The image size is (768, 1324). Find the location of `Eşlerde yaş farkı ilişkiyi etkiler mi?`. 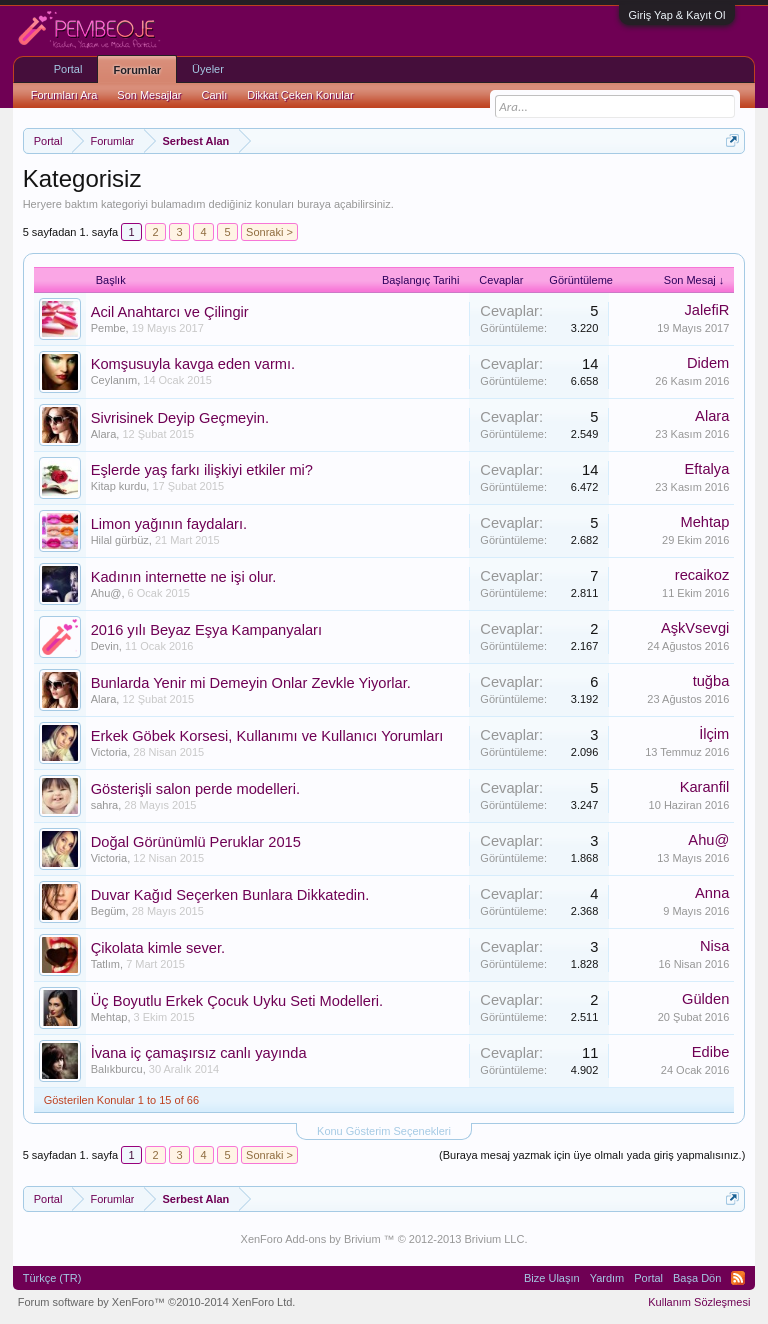

Eşlerde yaş farkı ilişkiyi etkiler mi? is located at coordinates (202, 470).